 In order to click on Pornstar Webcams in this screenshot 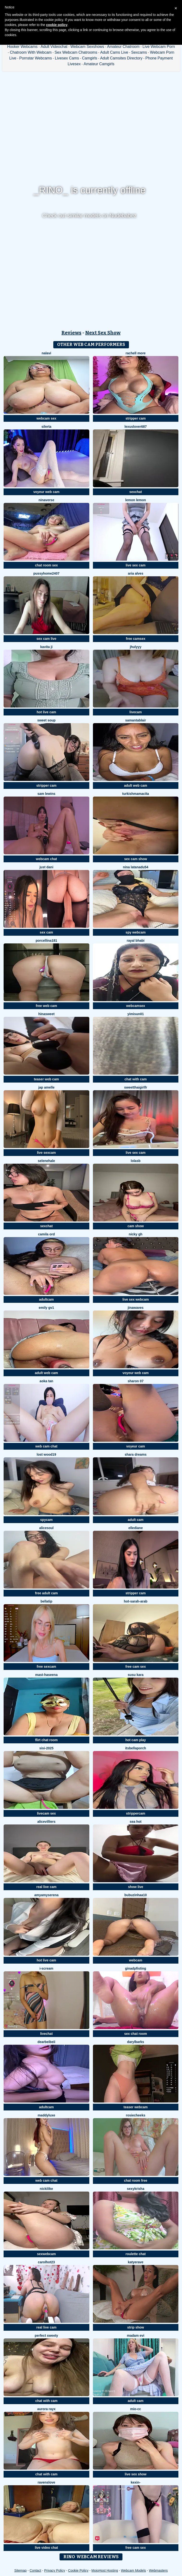, I will do `click(35, 58)`.